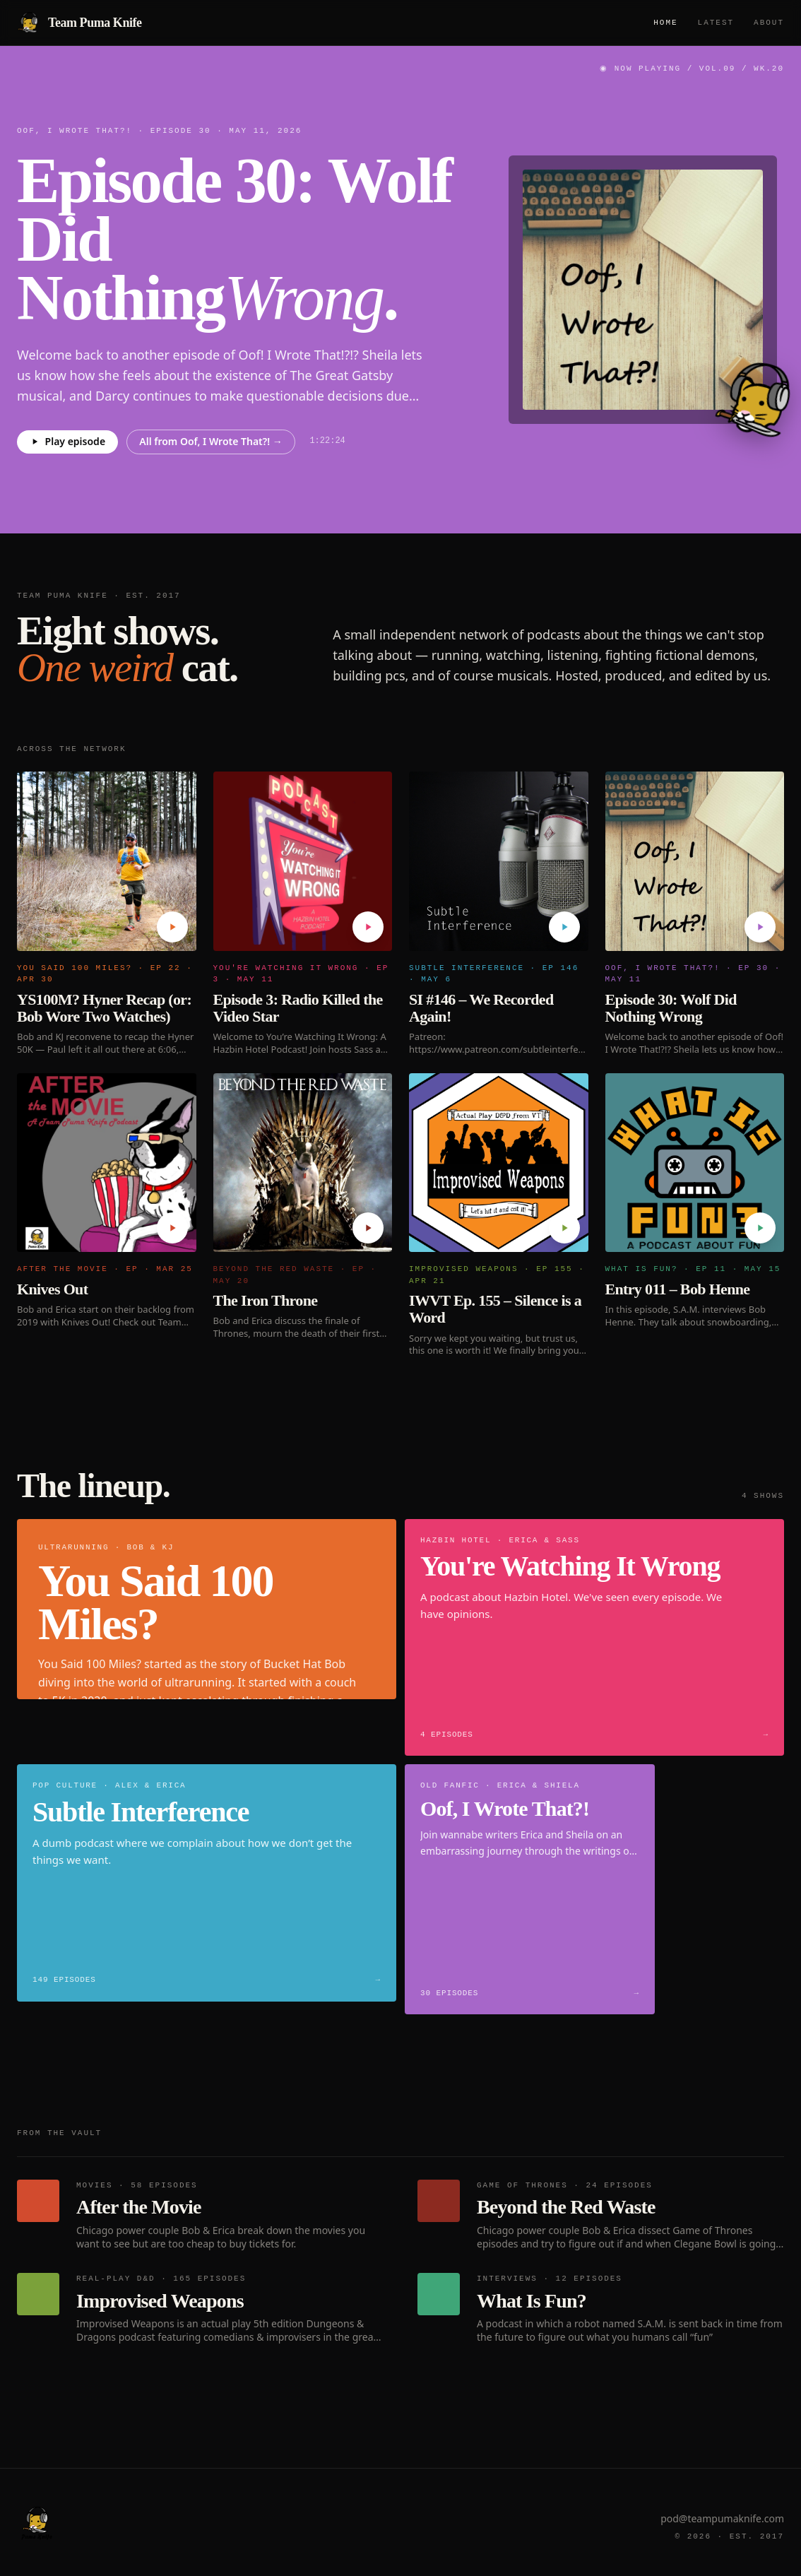 Image resolution: width=801 pixels, height=2576 pixels. What do you see at coordinates (368, 927) in the screenshot?
I see `[Play Episode 3: Radio Killed the Video Star]` at bounding box center [368, 927].